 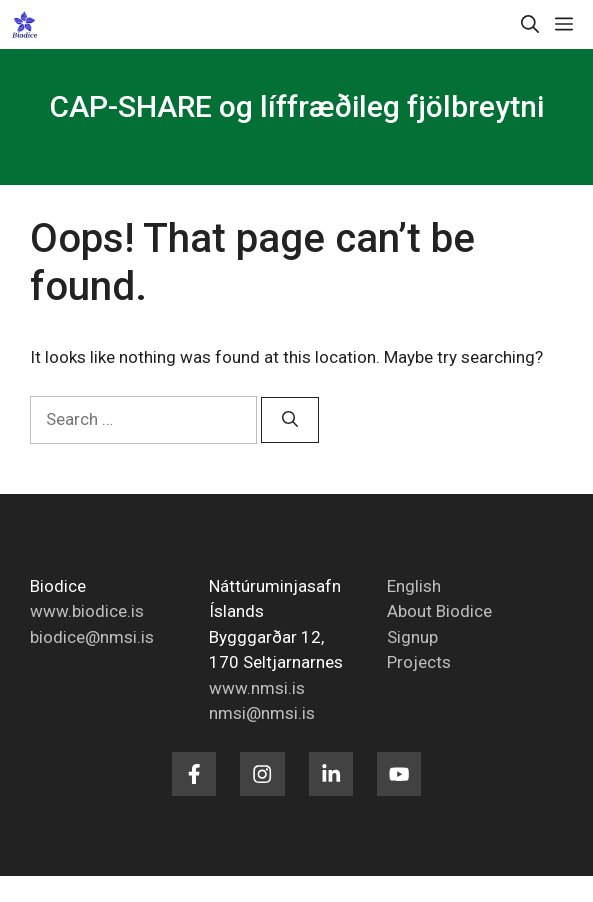 I want to click on About Biodice, so click(x=439, y=611).